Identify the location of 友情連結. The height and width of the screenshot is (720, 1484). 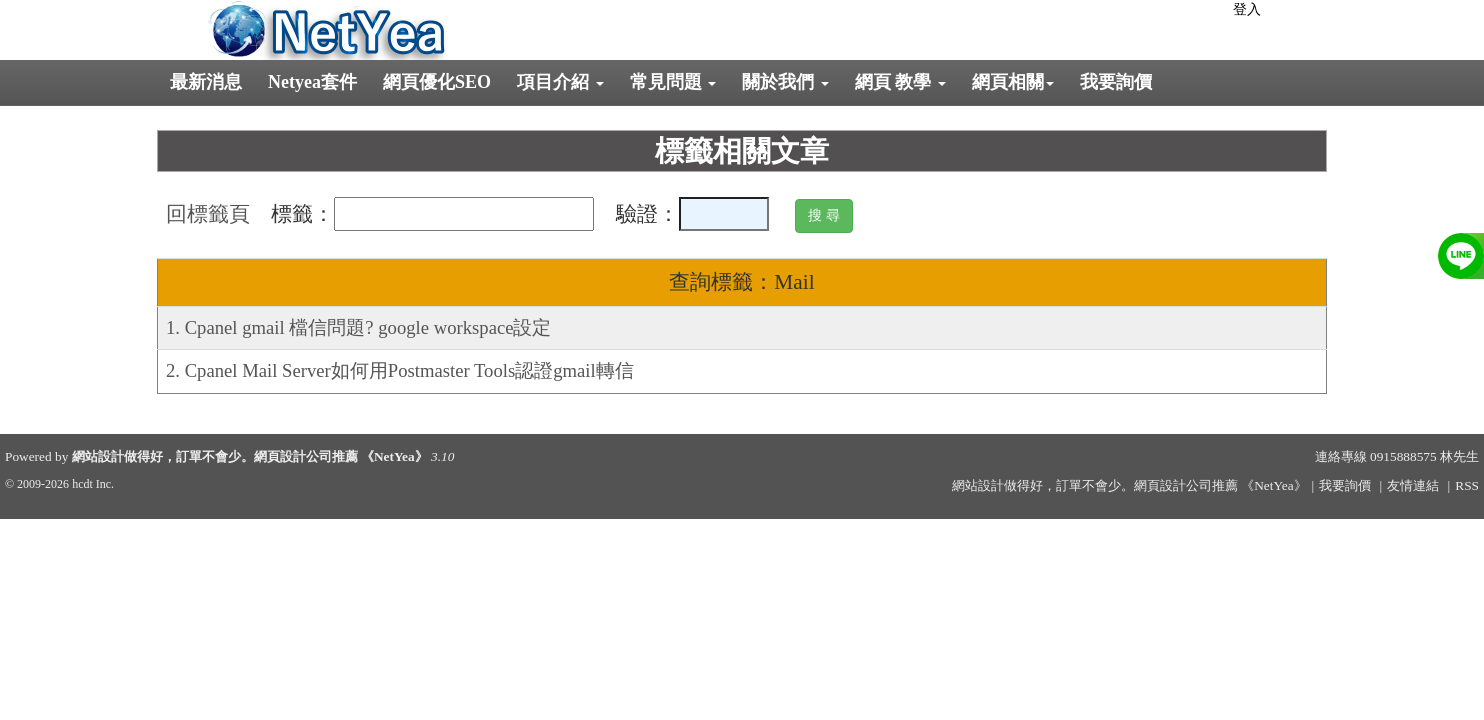
(1413, 485).